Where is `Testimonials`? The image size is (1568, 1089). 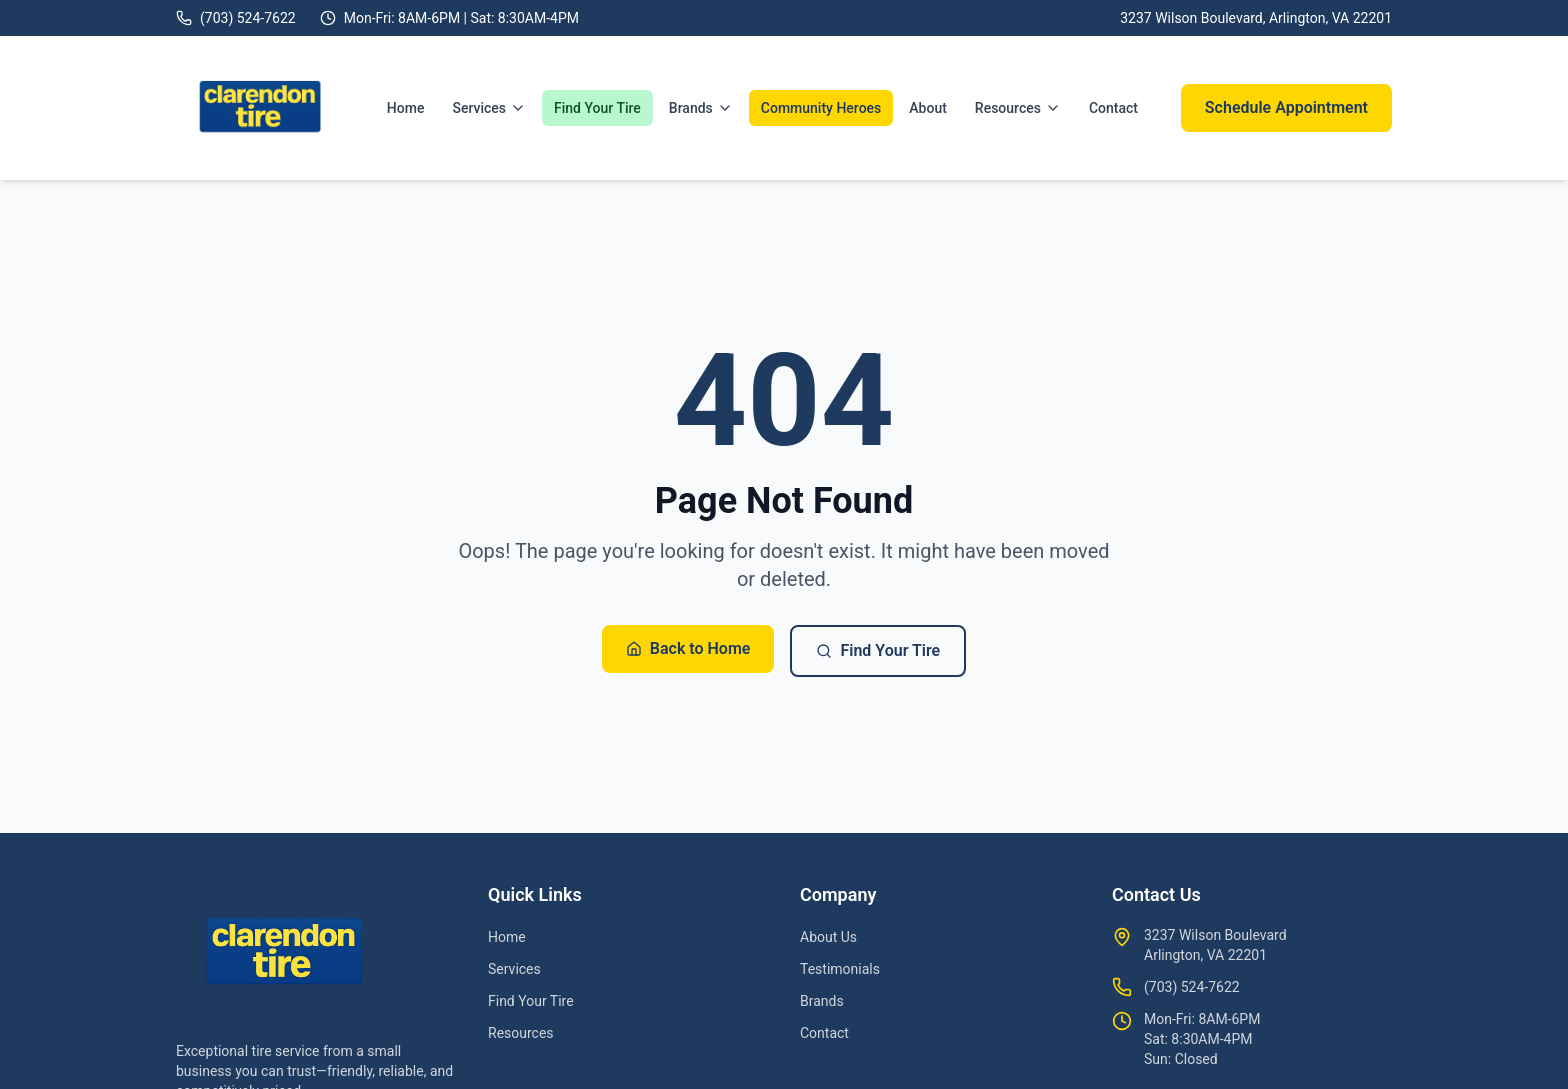 Testimonials is located at coordinates (840, 969).